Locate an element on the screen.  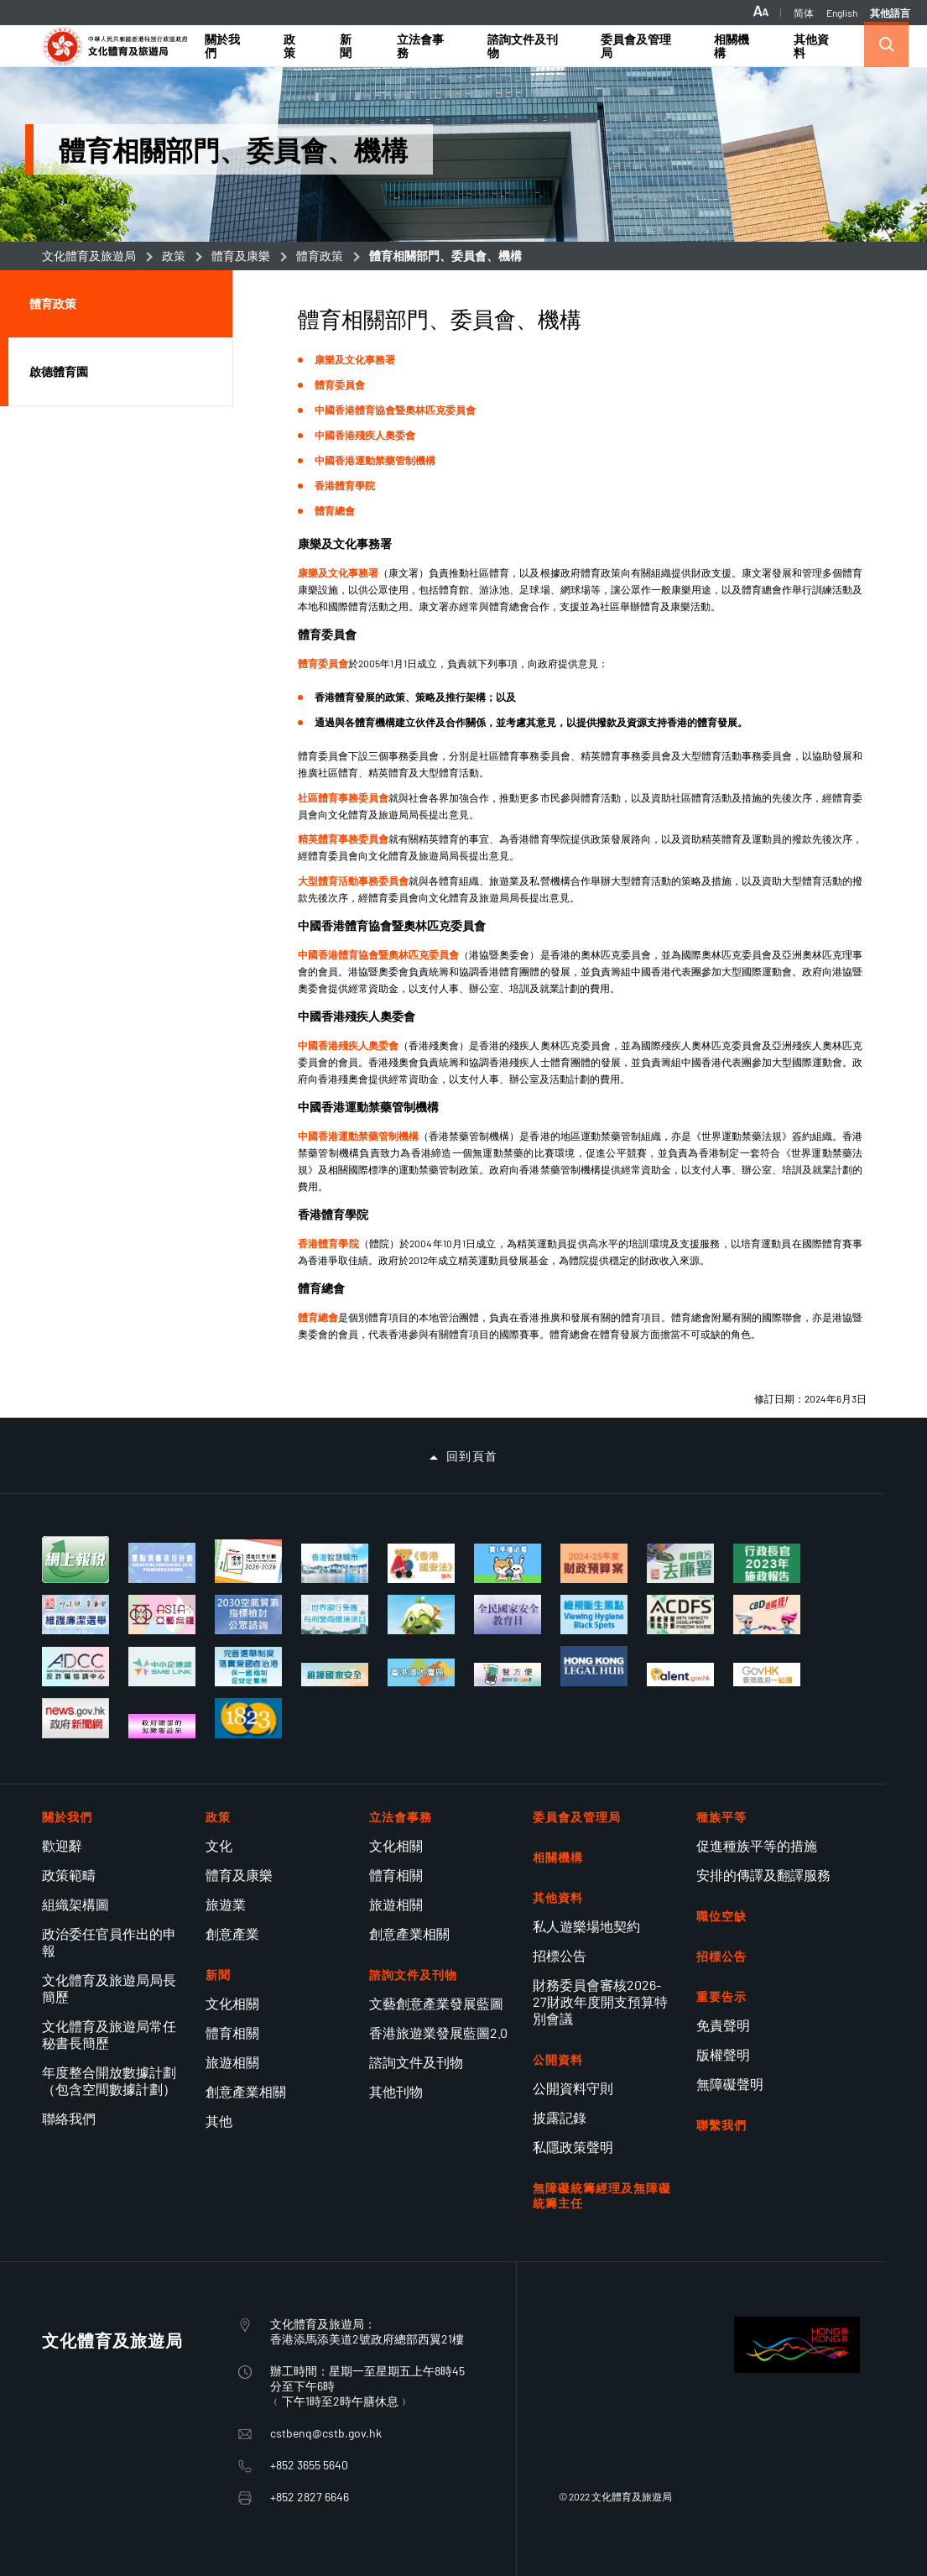
職位空缺 is located at coordinates (721, 1916).